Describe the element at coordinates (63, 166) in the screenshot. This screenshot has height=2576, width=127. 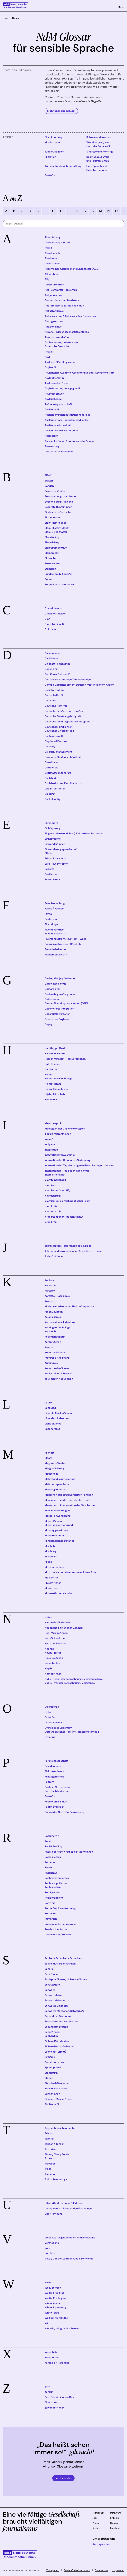
I see `Kriminalitätsberichterstattung` at that location.